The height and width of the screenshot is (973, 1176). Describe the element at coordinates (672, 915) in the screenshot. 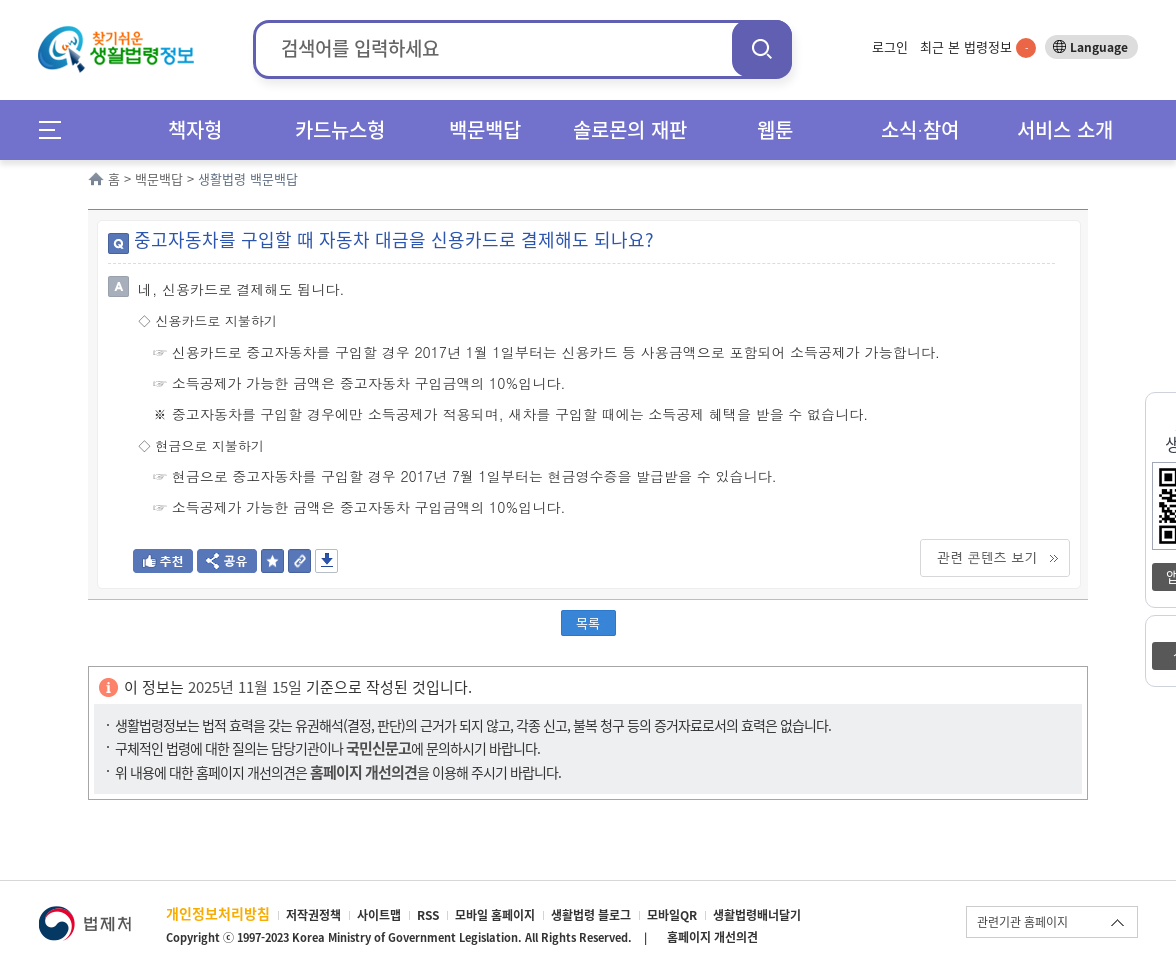

I see `모바일QR` at that location.